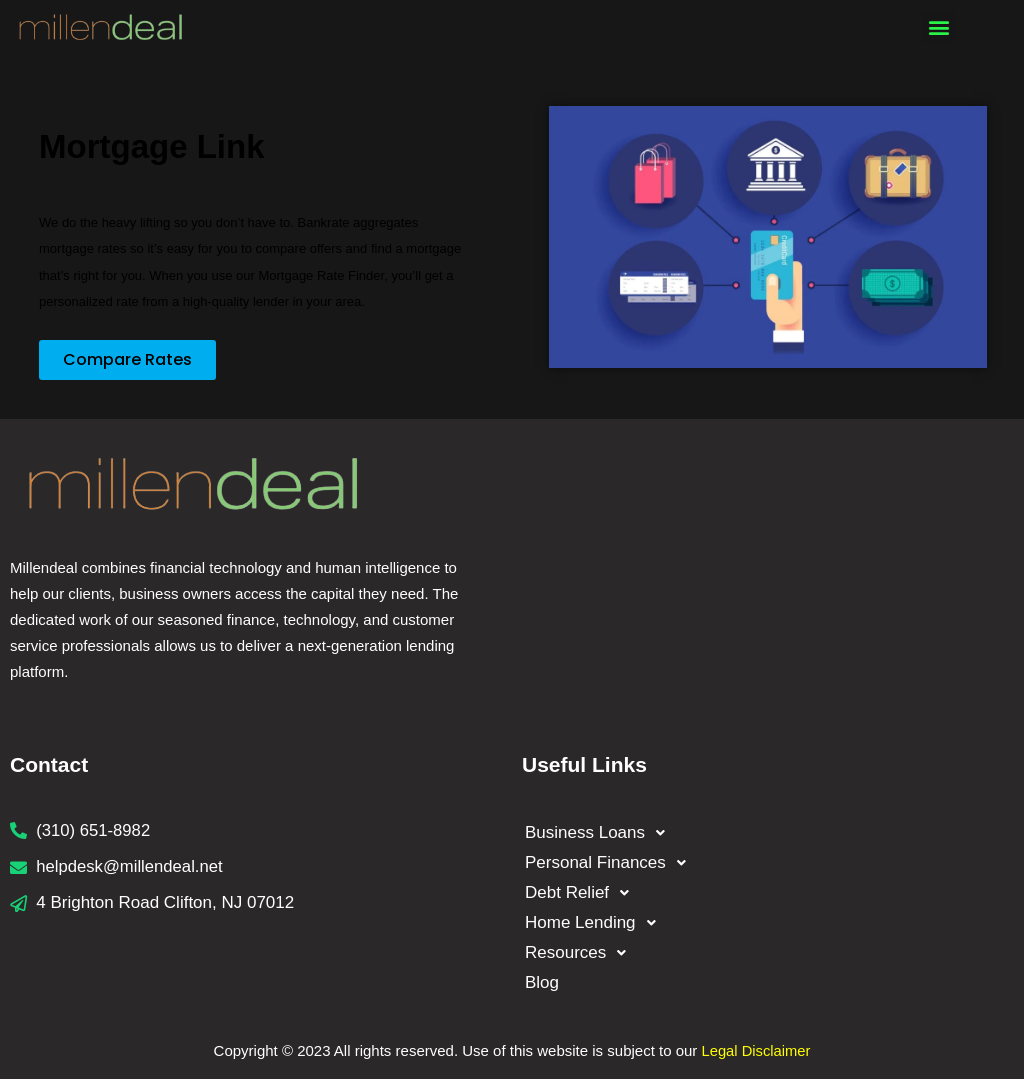 This screenshot has width=1024, height=1079. What do you see at coordinates (544, 982) in the screenshot?
I see `Blog` at bounding box center [544, 982].